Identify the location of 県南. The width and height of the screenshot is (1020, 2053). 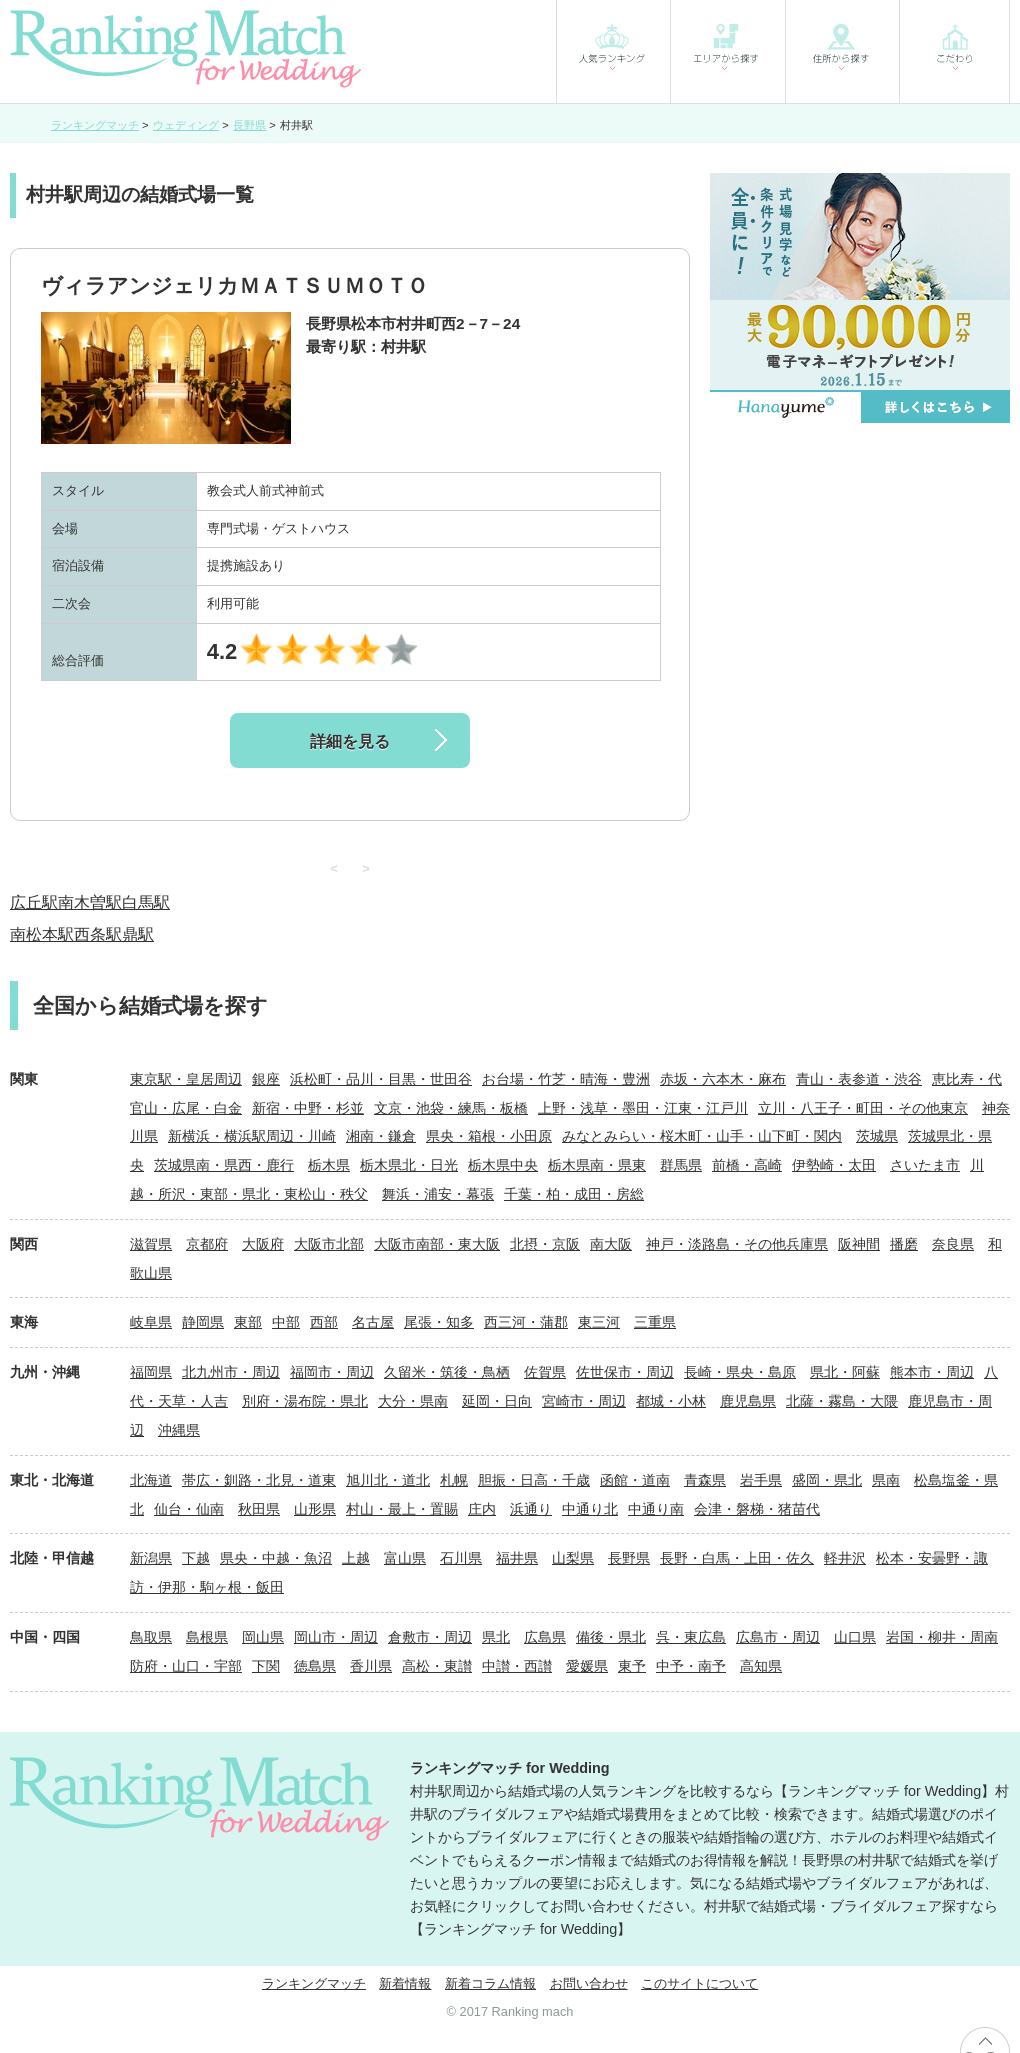
(886, 1480).